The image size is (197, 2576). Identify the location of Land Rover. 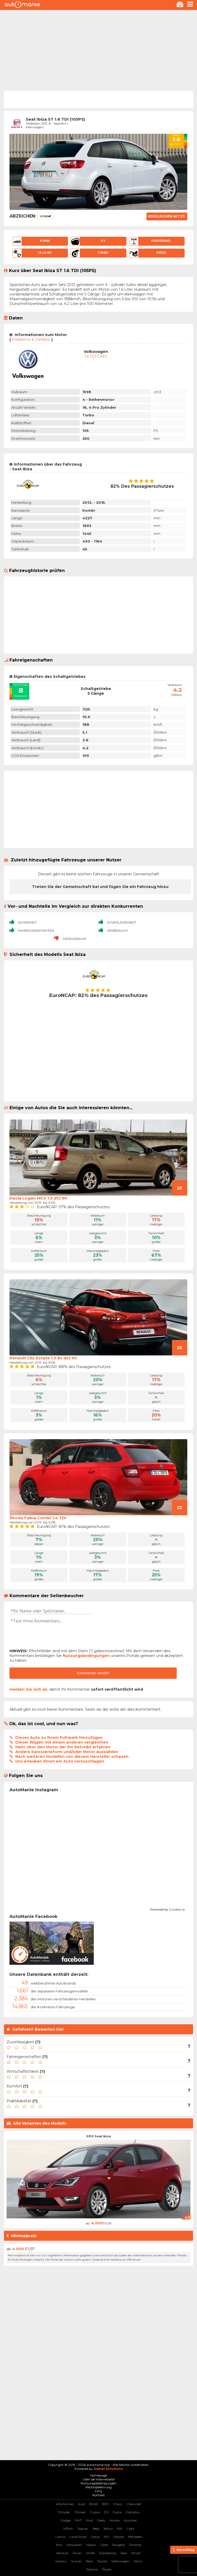
(78, 2537).